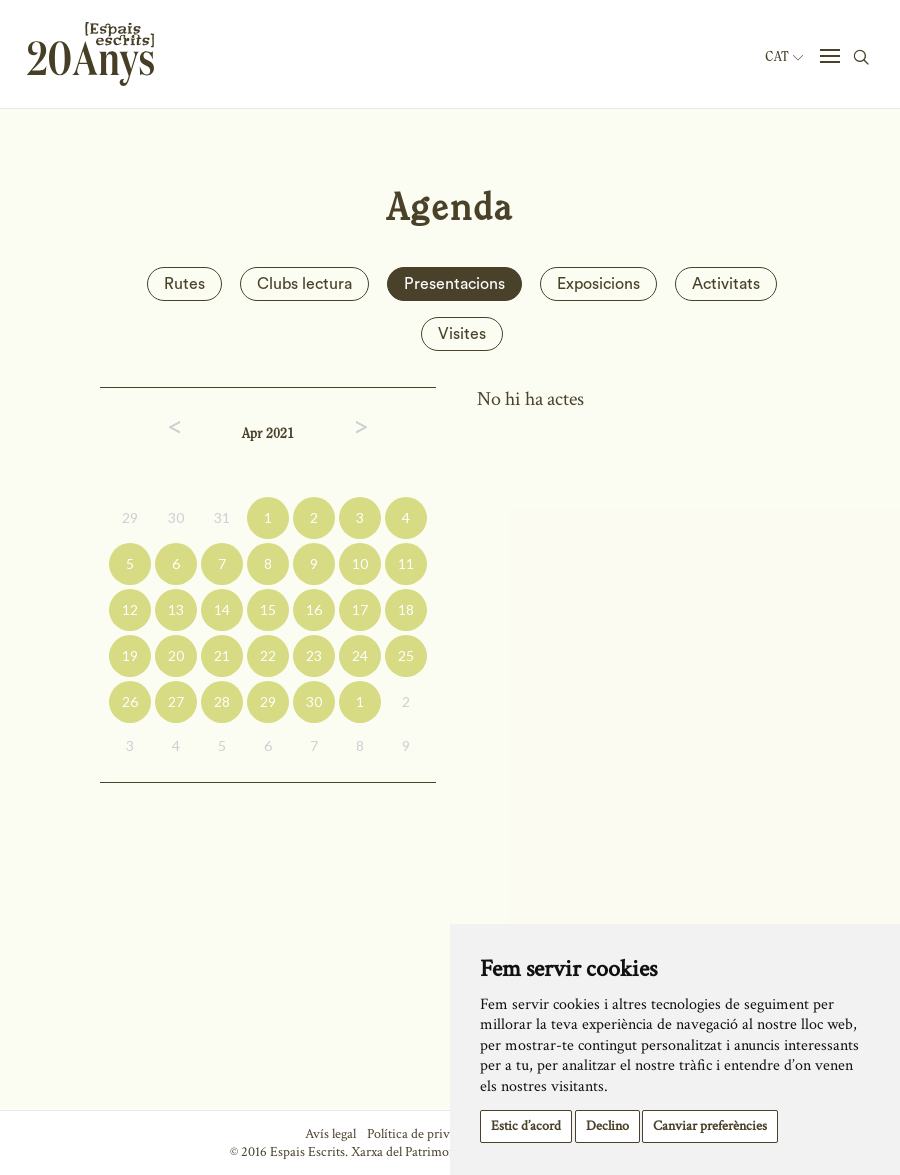  I want to click on Estic d’acord [button], so click(526, 1126).